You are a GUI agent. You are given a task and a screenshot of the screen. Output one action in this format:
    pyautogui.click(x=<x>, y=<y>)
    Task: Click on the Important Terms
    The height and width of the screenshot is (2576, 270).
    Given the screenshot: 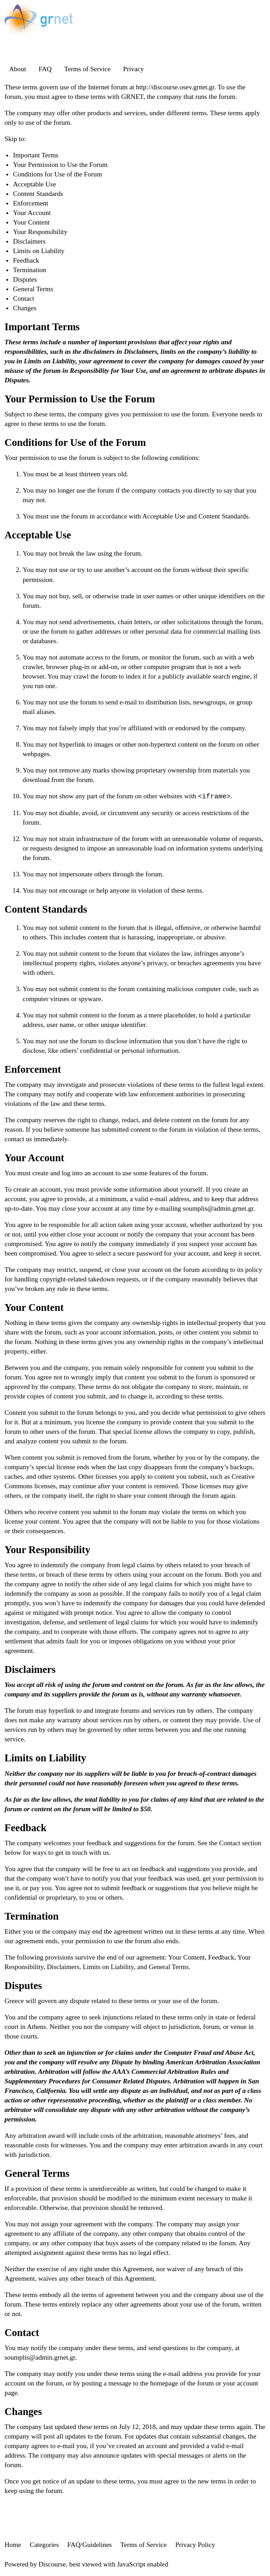 What is the action you would take?
    pyautogui.click(x=36, y=155)
    